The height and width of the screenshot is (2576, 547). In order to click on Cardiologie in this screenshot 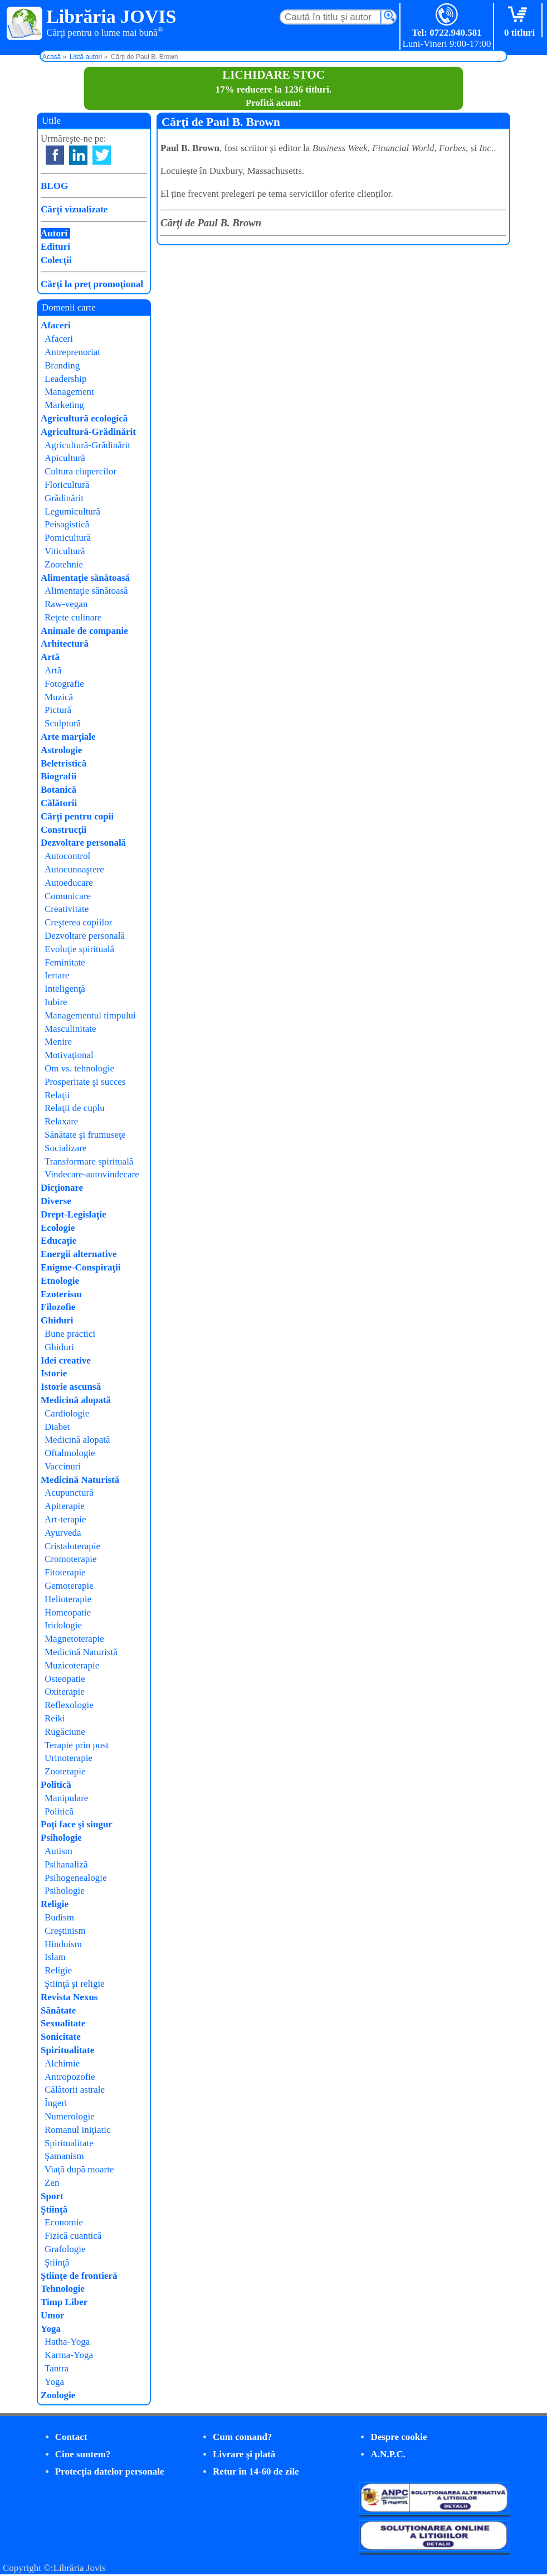, I will do `click(67, 1413)`.